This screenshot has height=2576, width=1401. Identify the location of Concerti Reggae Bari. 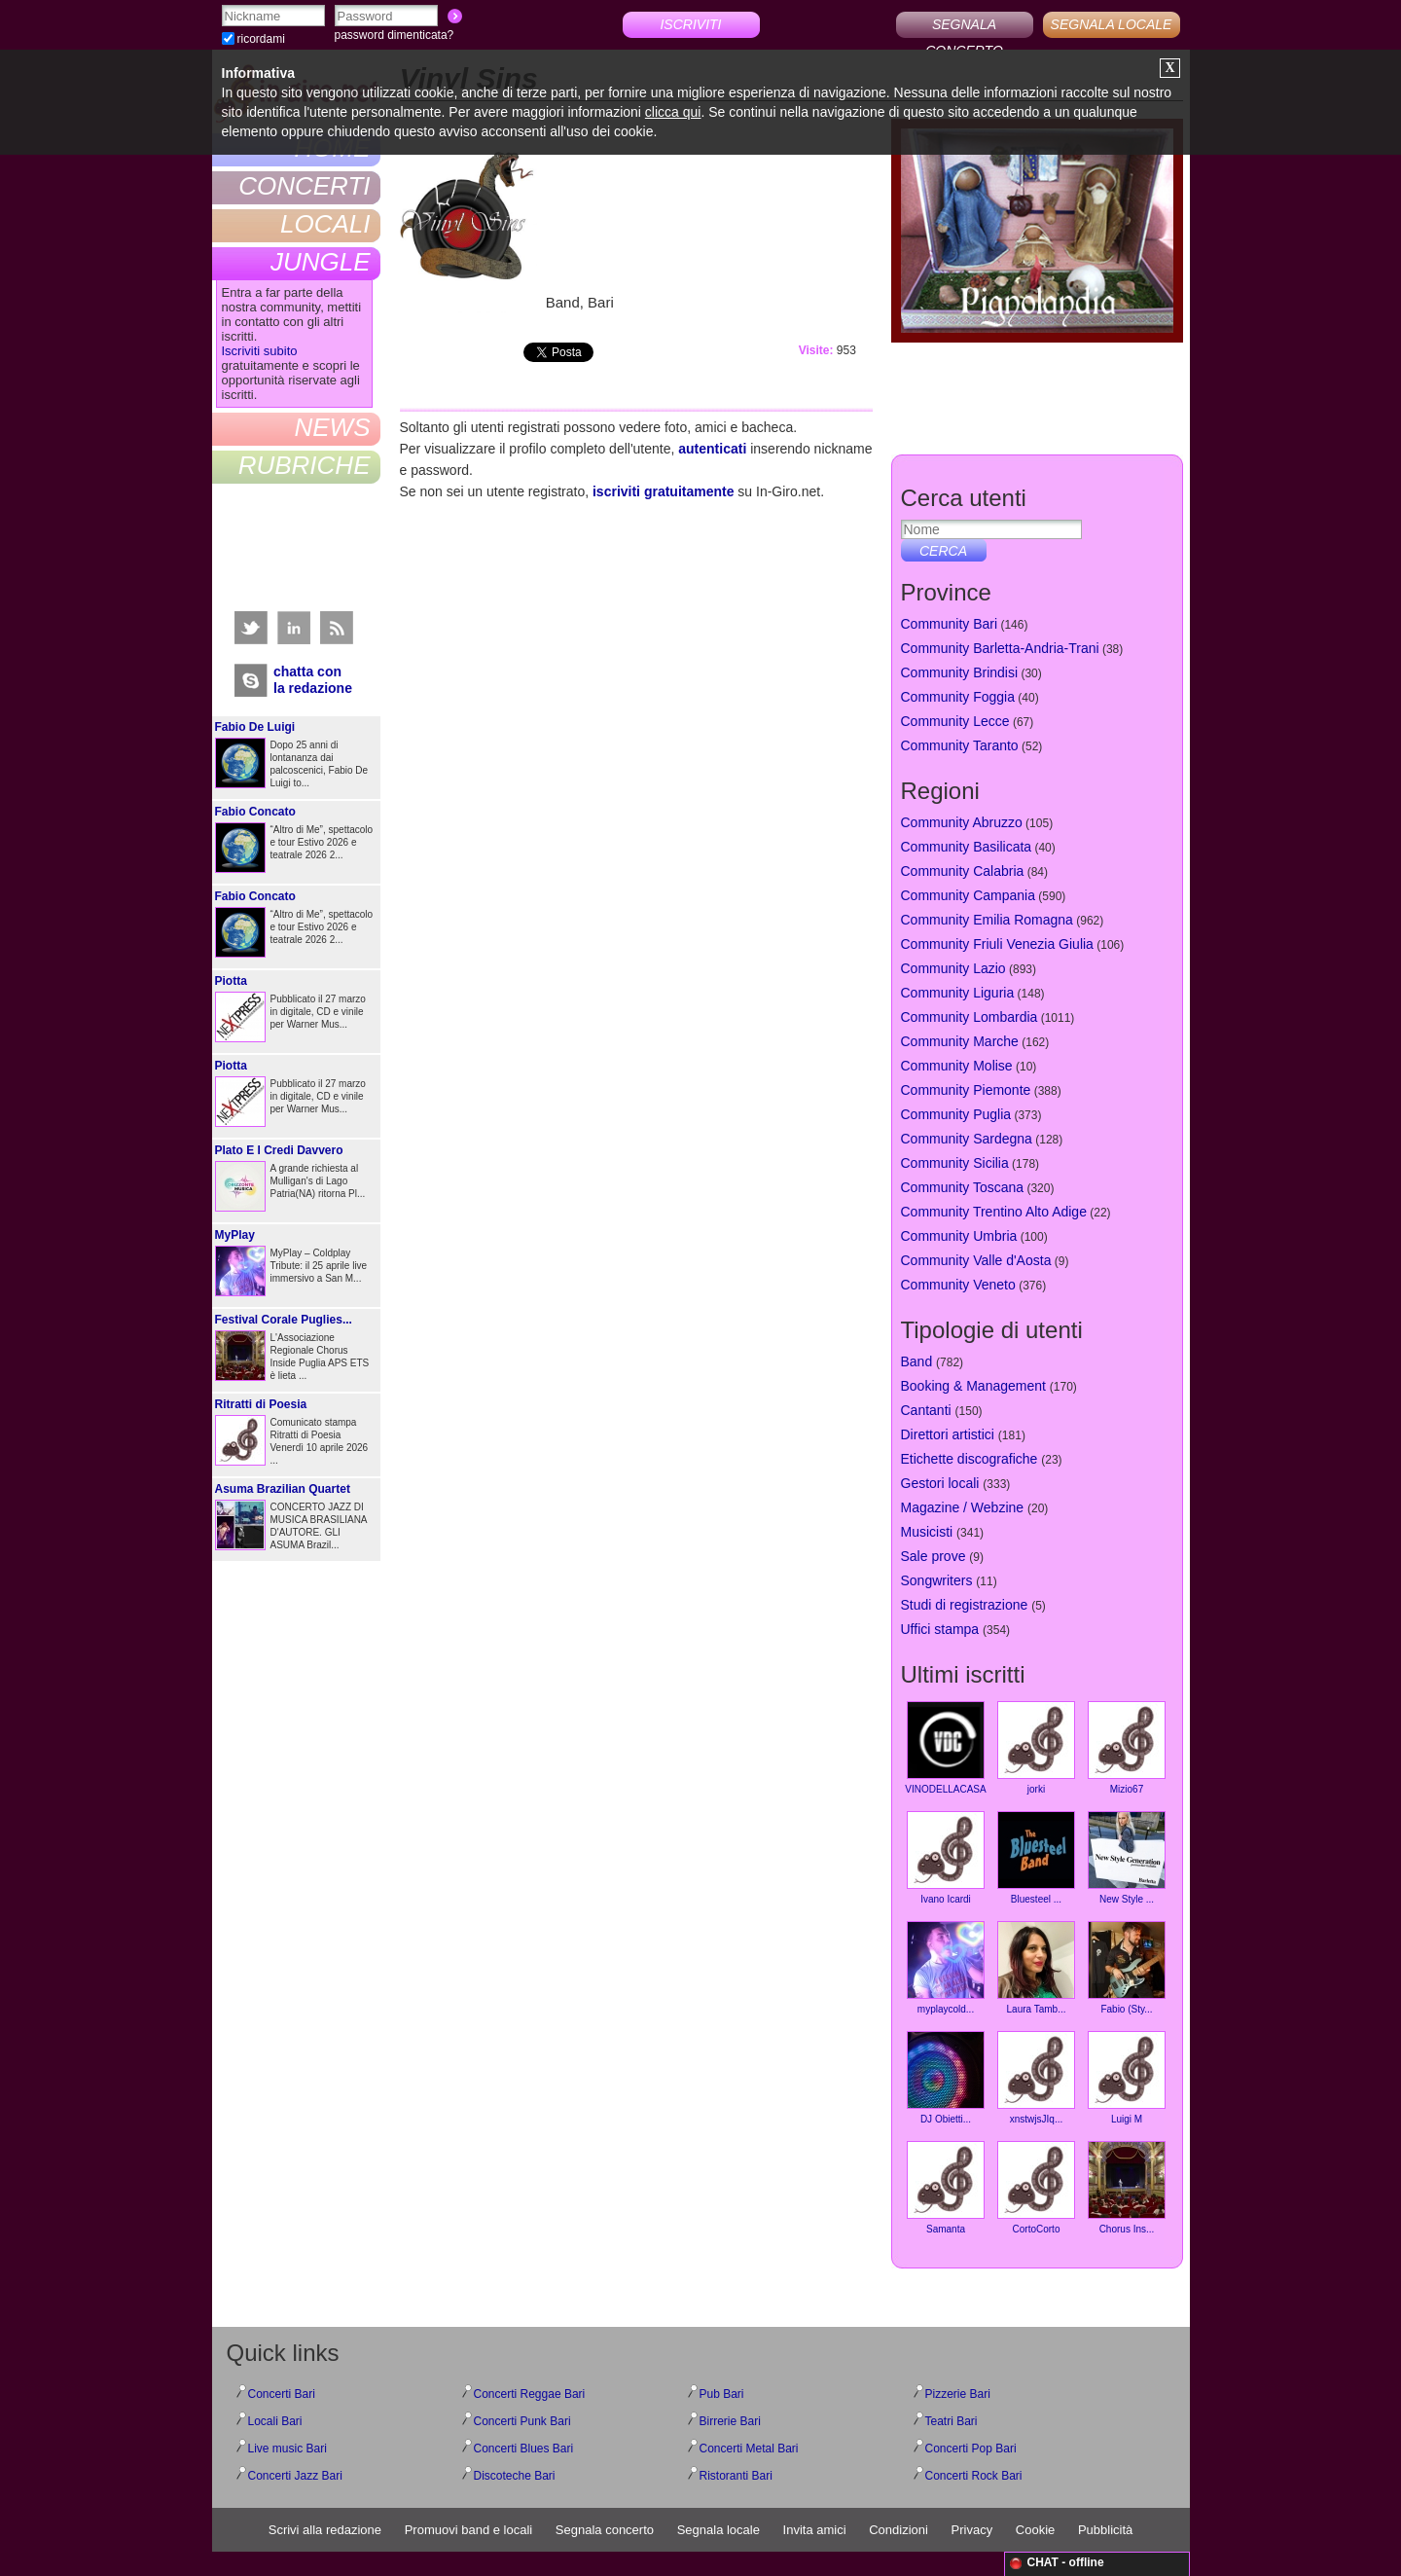
(530, 2394).